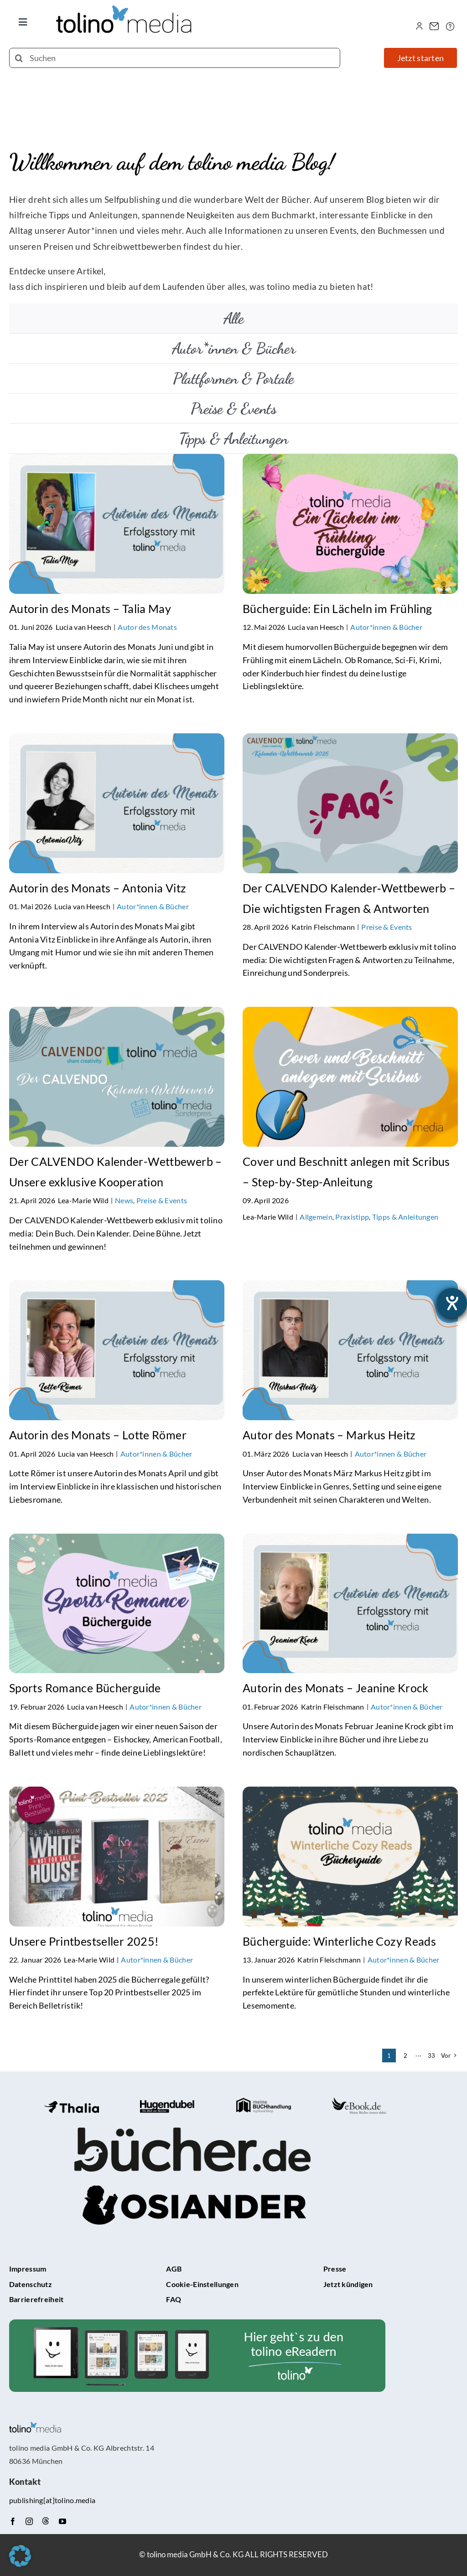 This screenshot has width=467, height=2576. What do you see at coordinates (62, 2521) in the screenshot?
I see `[youtube]` at bounding box center [62, 2521].